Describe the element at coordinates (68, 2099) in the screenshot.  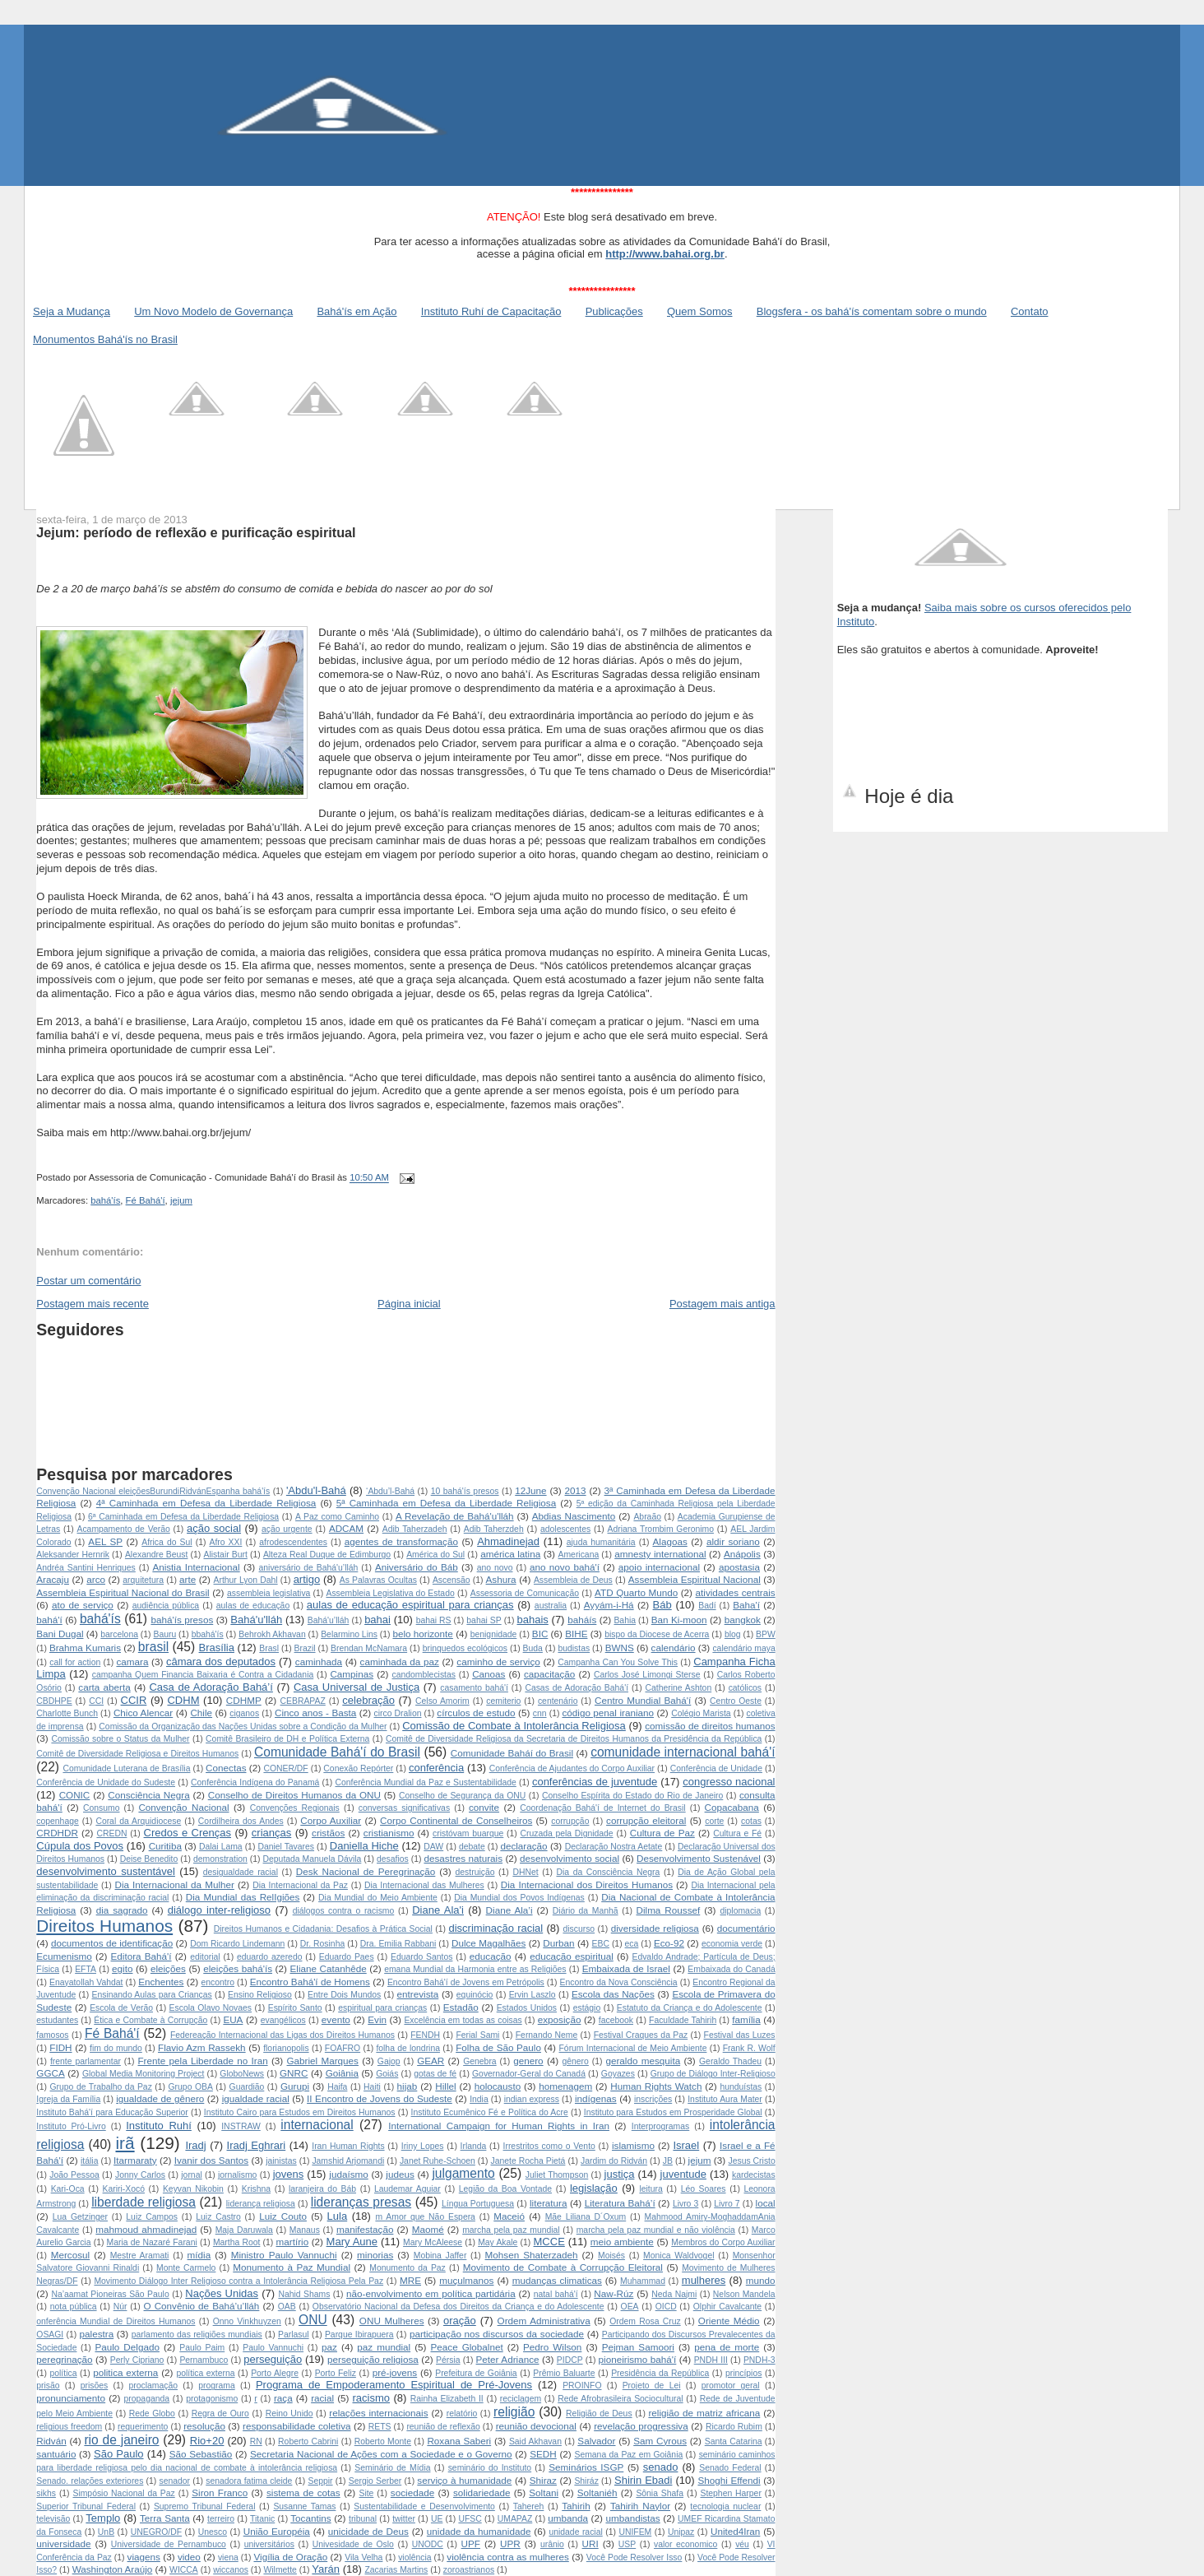
I see `Igreja da Família` at that location.